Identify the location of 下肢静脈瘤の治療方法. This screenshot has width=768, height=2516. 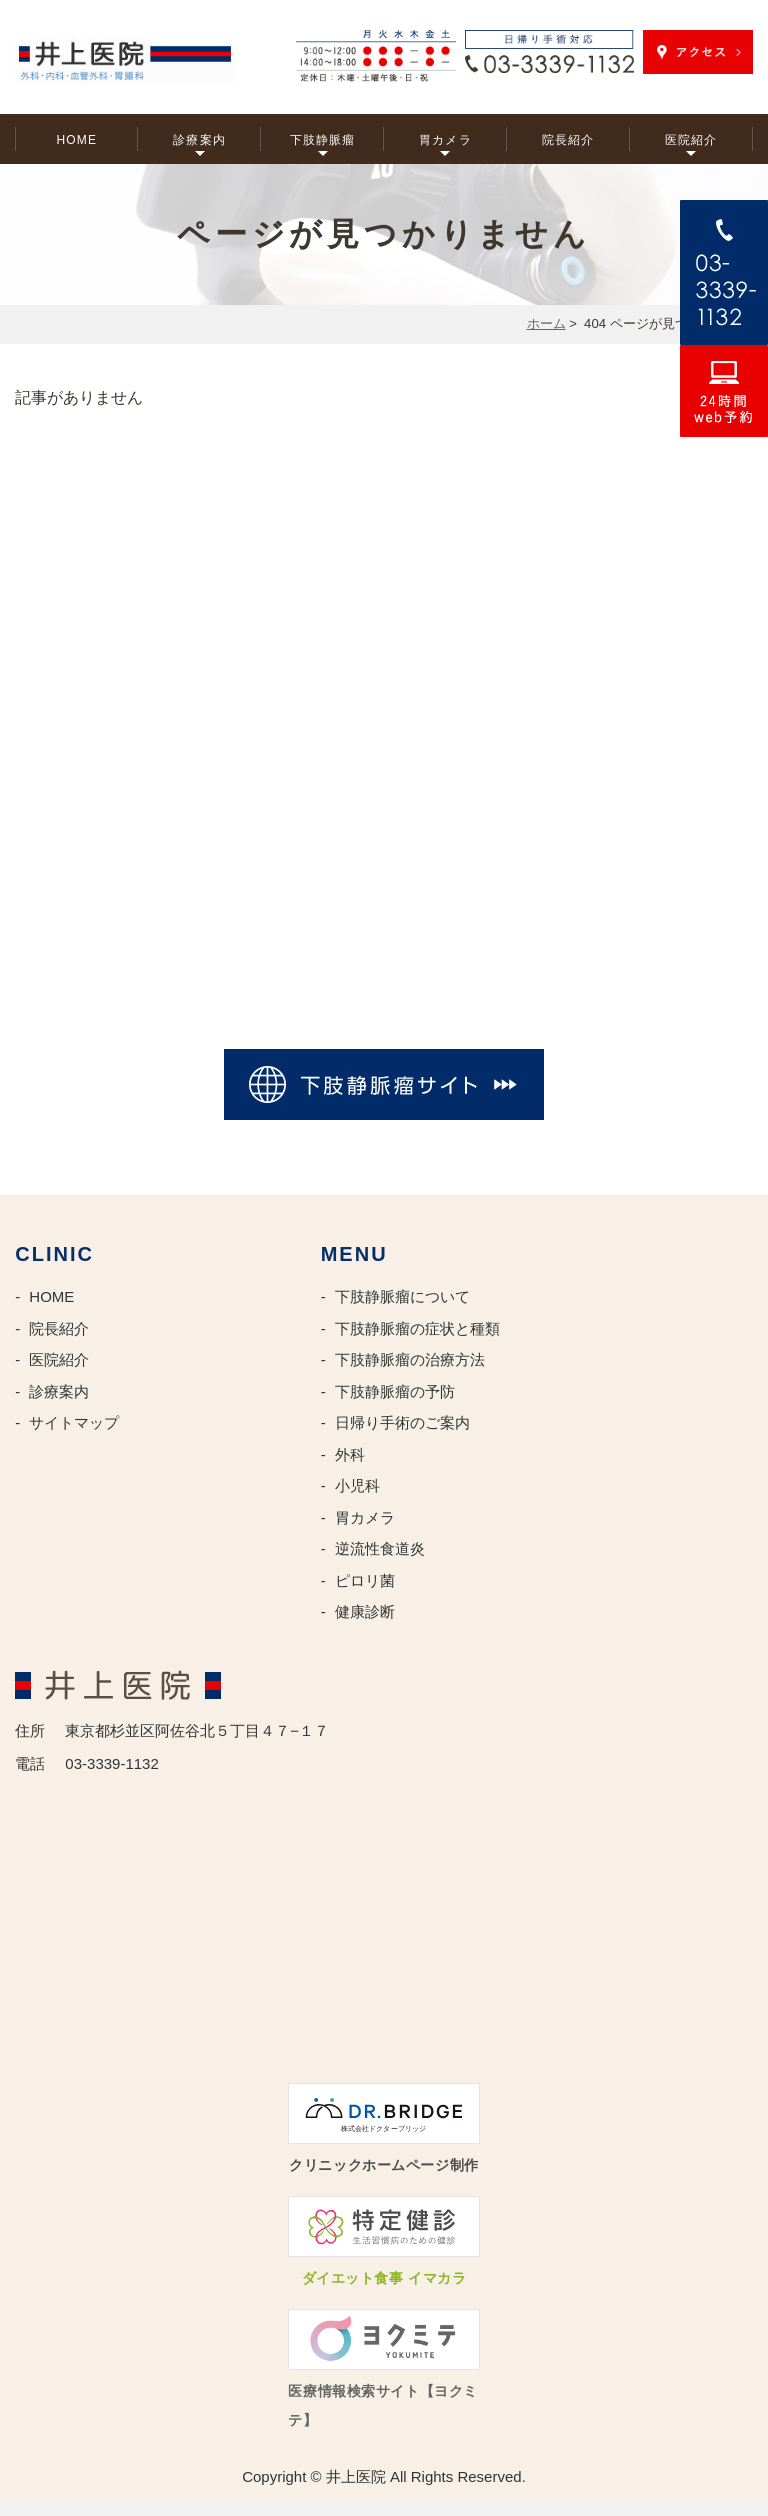
(410, 1359).